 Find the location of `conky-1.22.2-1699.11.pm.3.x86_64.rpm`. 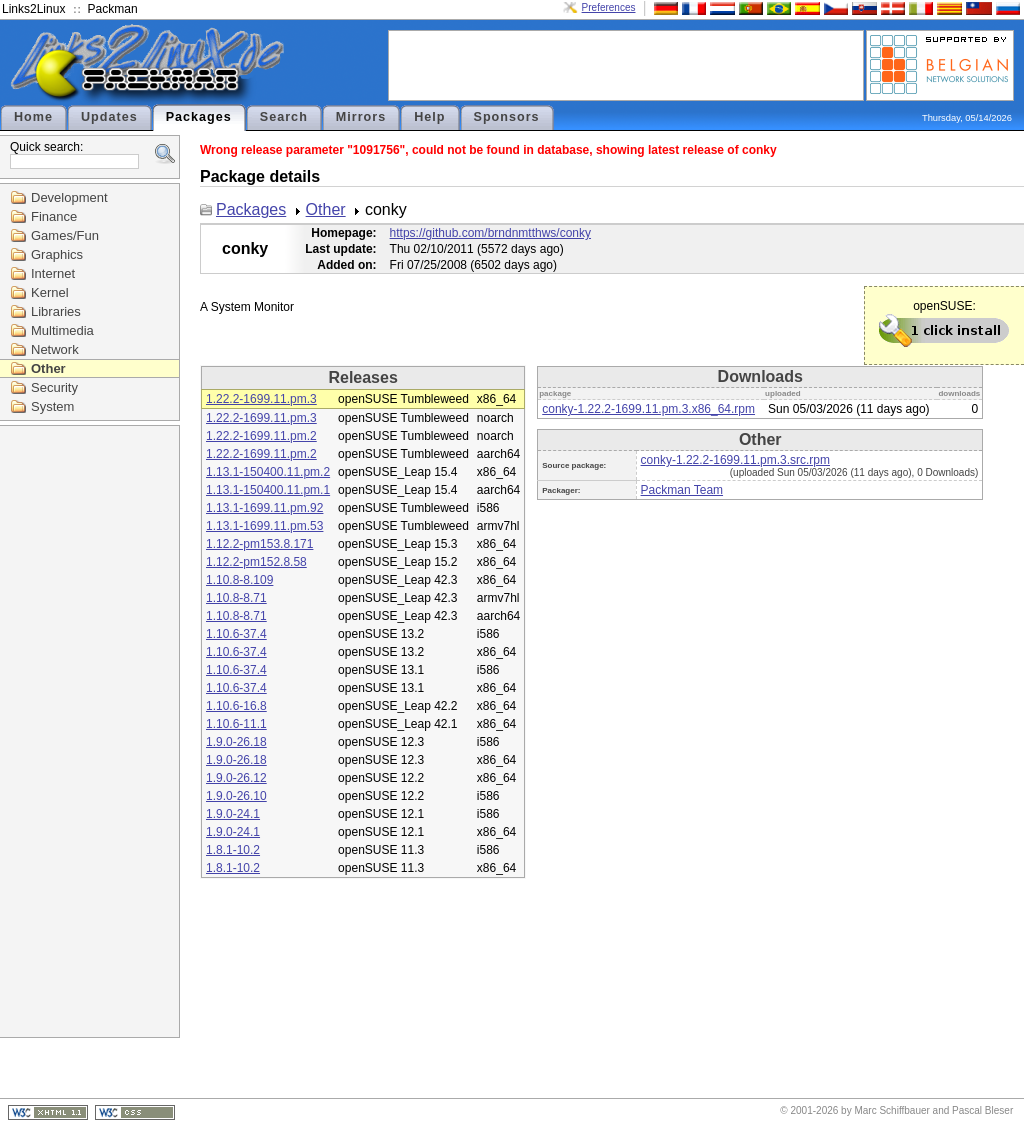

conky-1.22.2-1699.11.pm.3.x86_64.rpm is located at coordinates (648, 409).